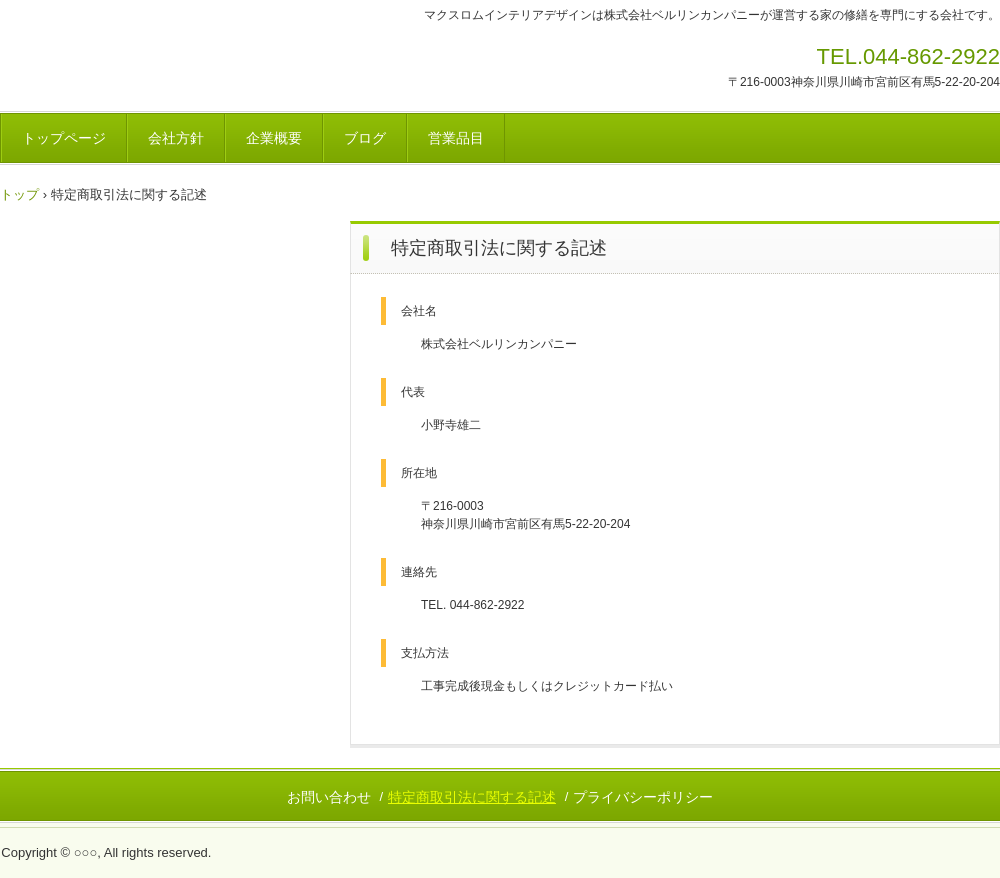 This screenshot has width=1000, height=878. What do you see at coordinates (643, 797) in the screenshot?
I see `プライバシーポリシー` at bounding box center [643, 797].